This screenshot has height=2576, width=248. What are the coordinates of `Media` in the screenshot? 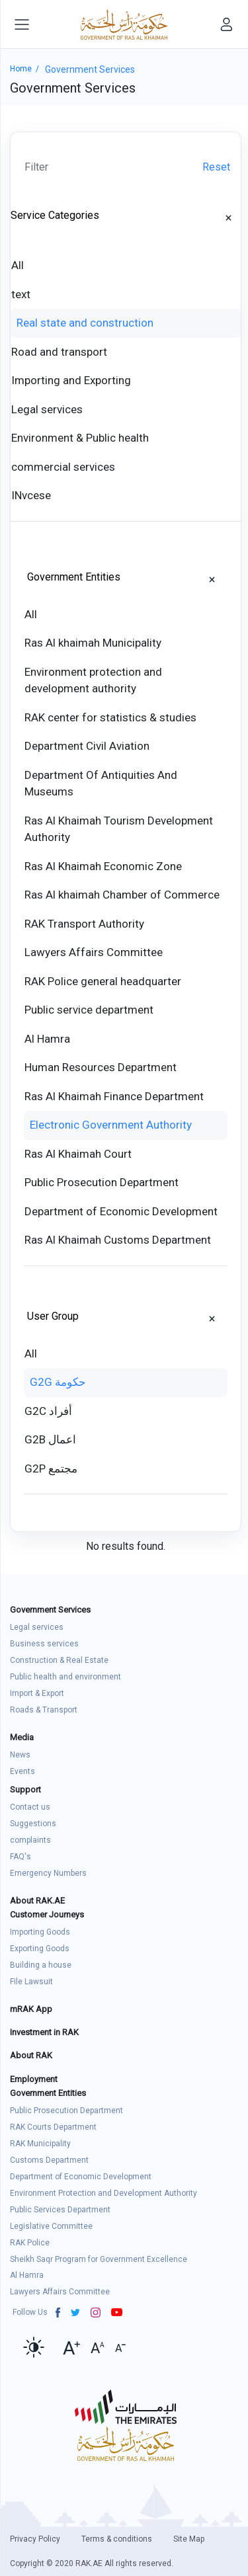 It's located at (22, 1737).